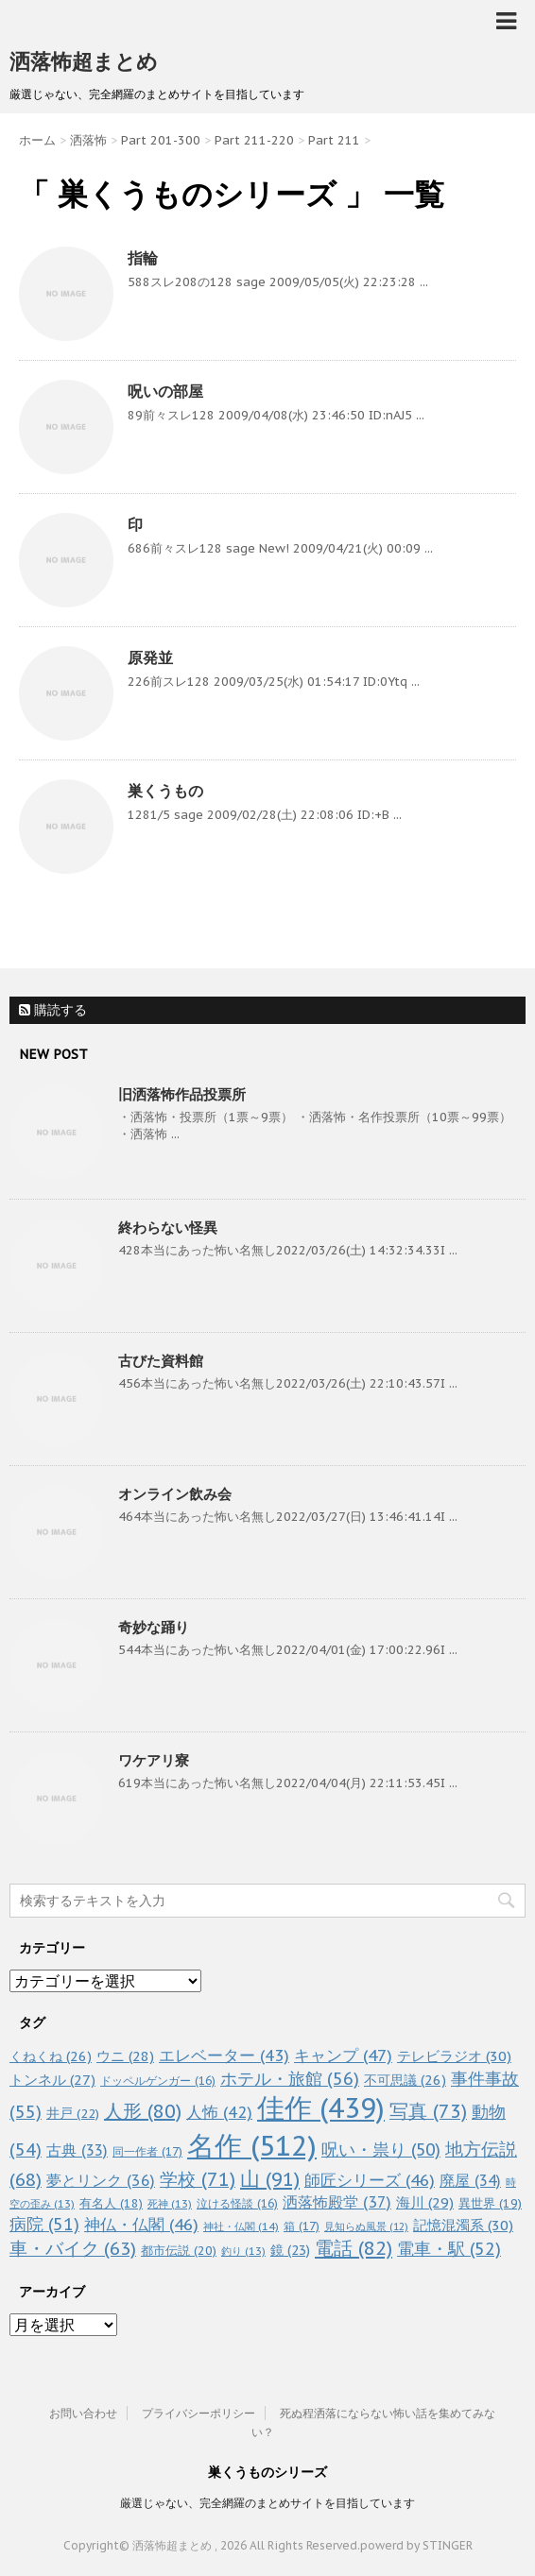  What do you see at coordinates (270, 2179) in the screenshot?
I see `山 [山 (91個の項目)]` at bounding box center [270, 2179].